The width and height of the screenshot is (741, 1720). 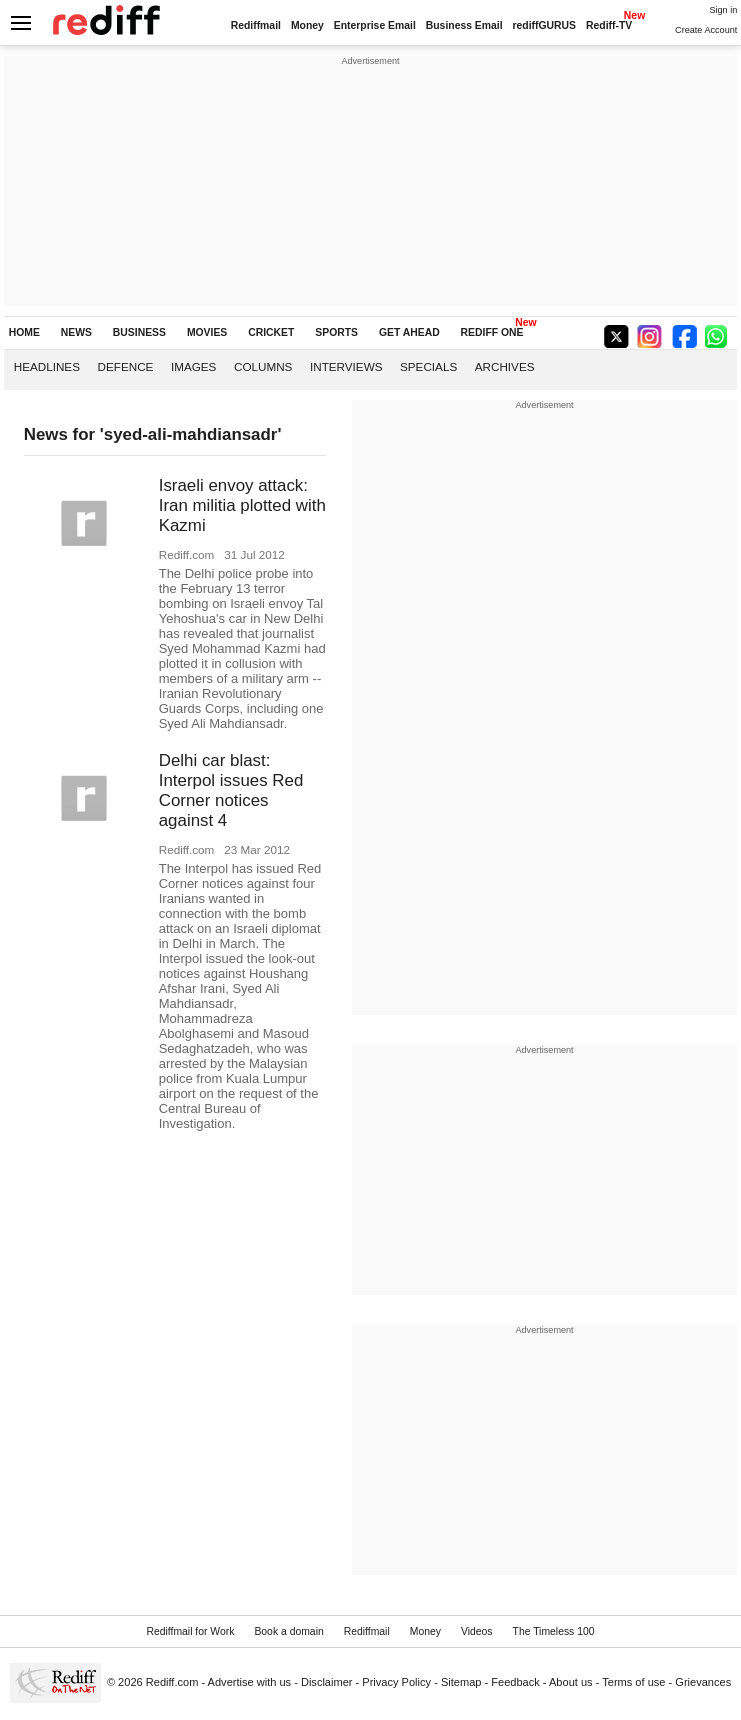 What do you see at coordinates (231, 790) in the screenshot?
I see `Delhi car blast: Interpol issues Red Corner notices against 4` at bounding box center [231, 790].